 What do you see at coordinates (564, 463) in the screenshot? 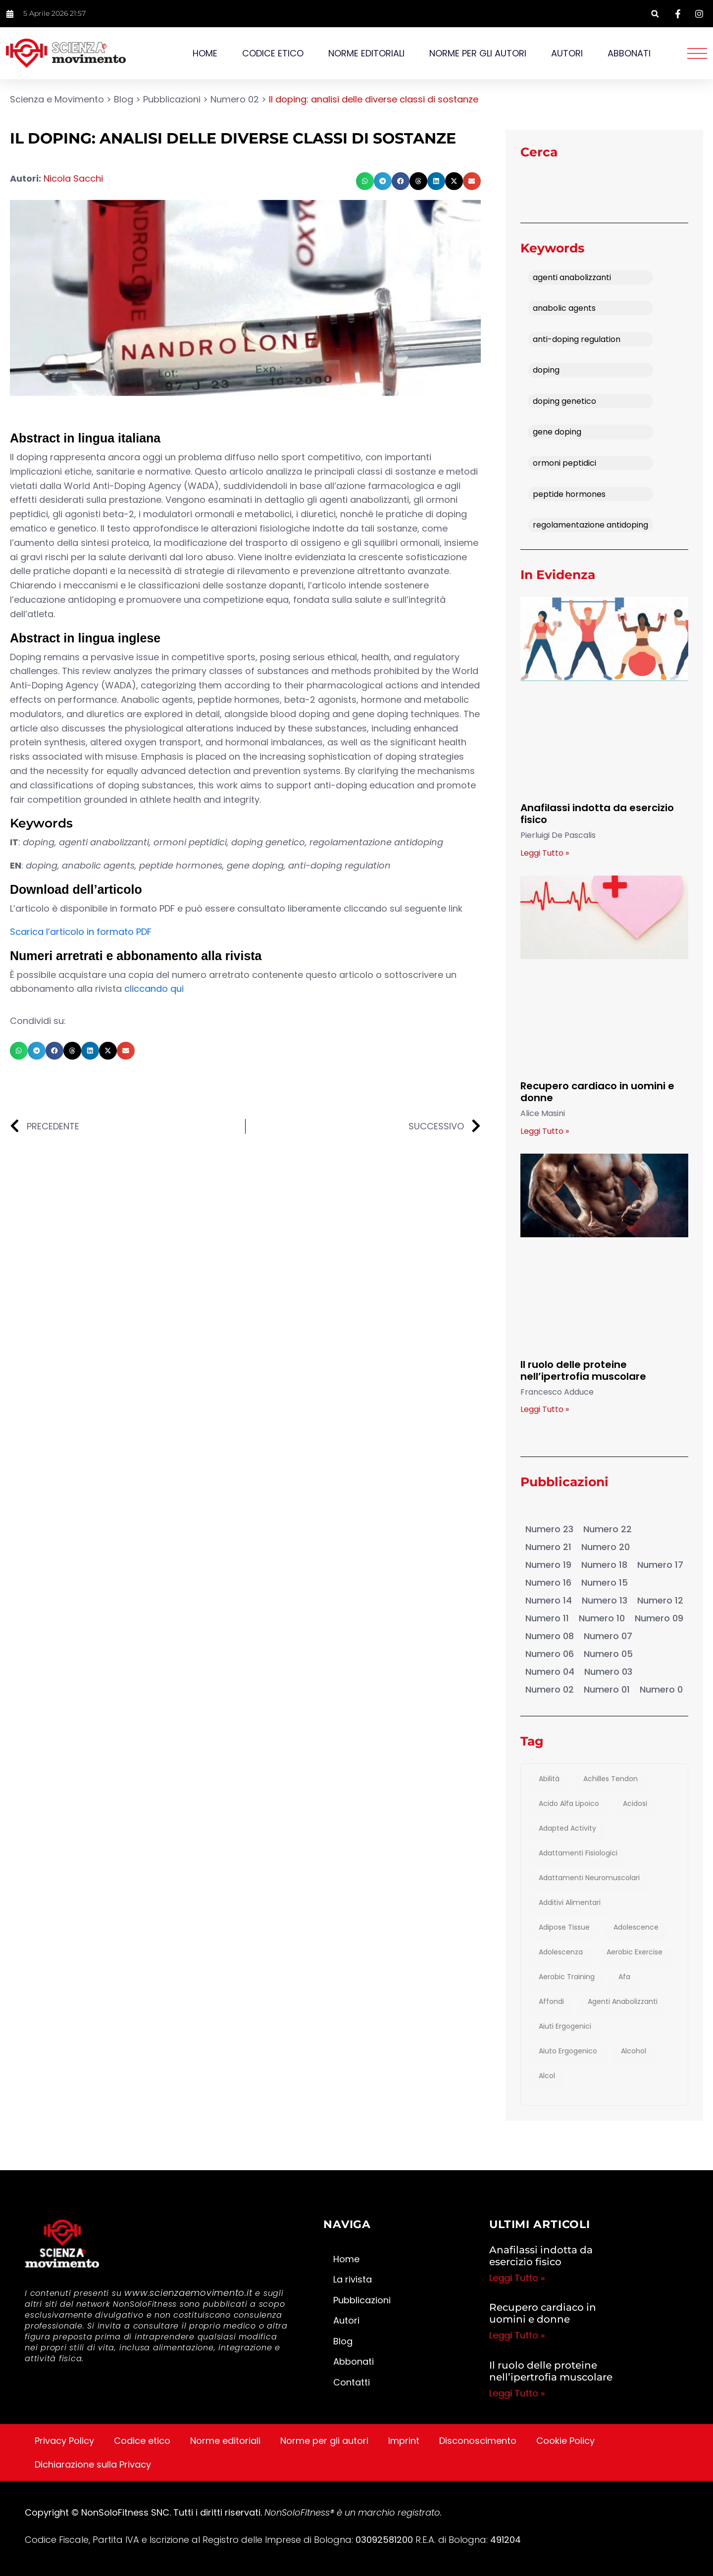
I see `ormoni peptidici` at bounding box center [564, 463].